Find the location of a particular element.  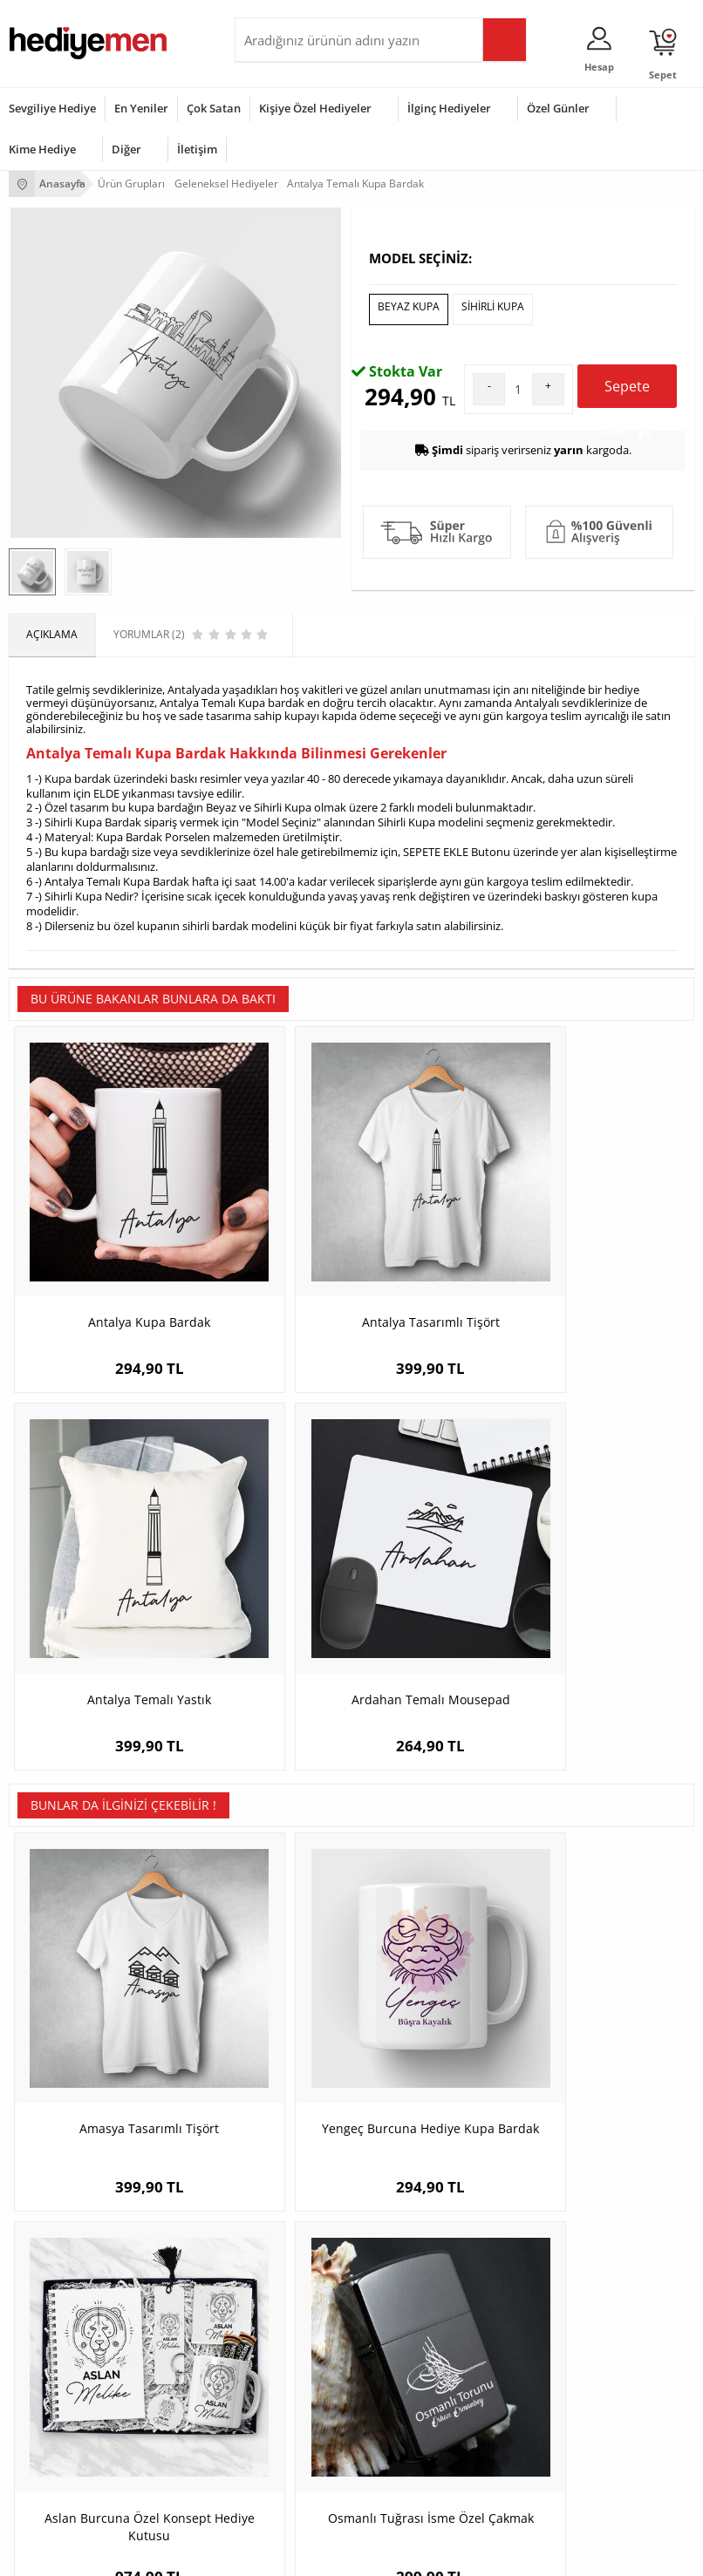

Kime Hediye is located at coordinates (42, 149).